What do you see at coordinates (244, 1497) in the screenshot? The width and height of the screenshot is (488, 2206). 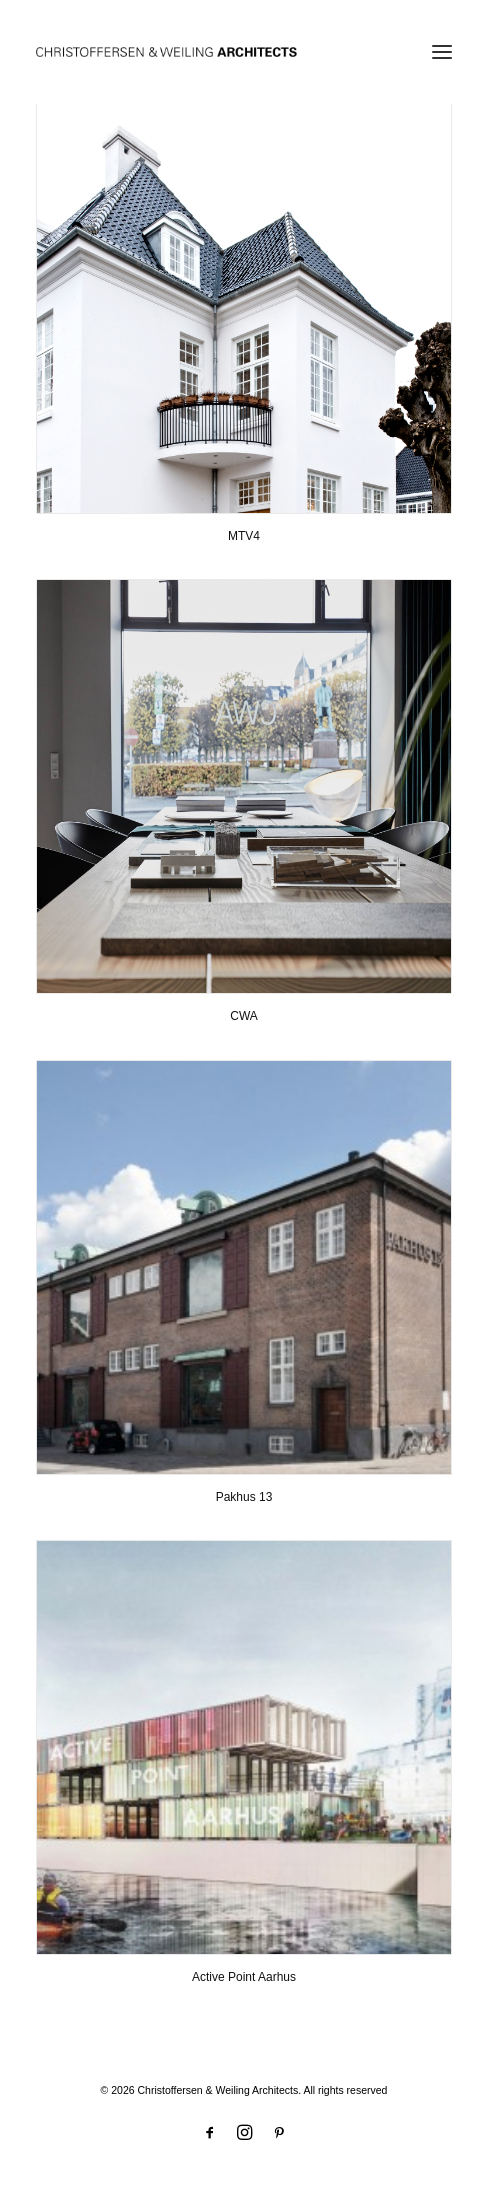 I see `Pakhus 13` at bounding box center [244, 1497].